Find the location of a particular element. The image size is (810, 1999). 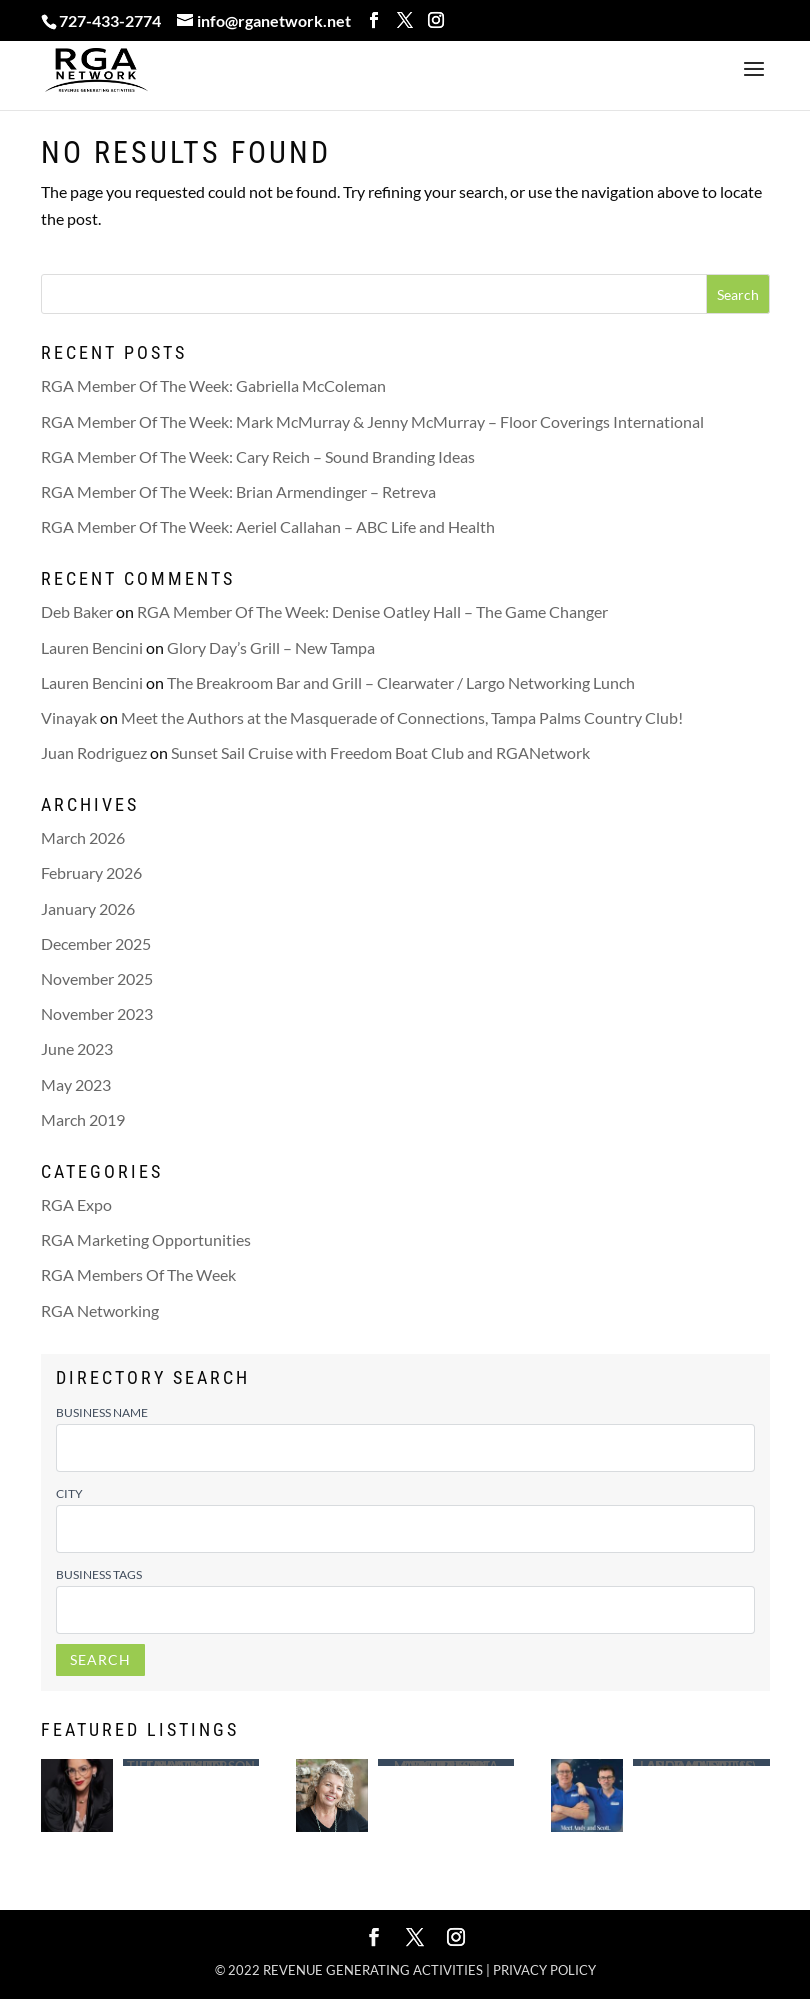

November 2025 is located at coordinates (97, 978).